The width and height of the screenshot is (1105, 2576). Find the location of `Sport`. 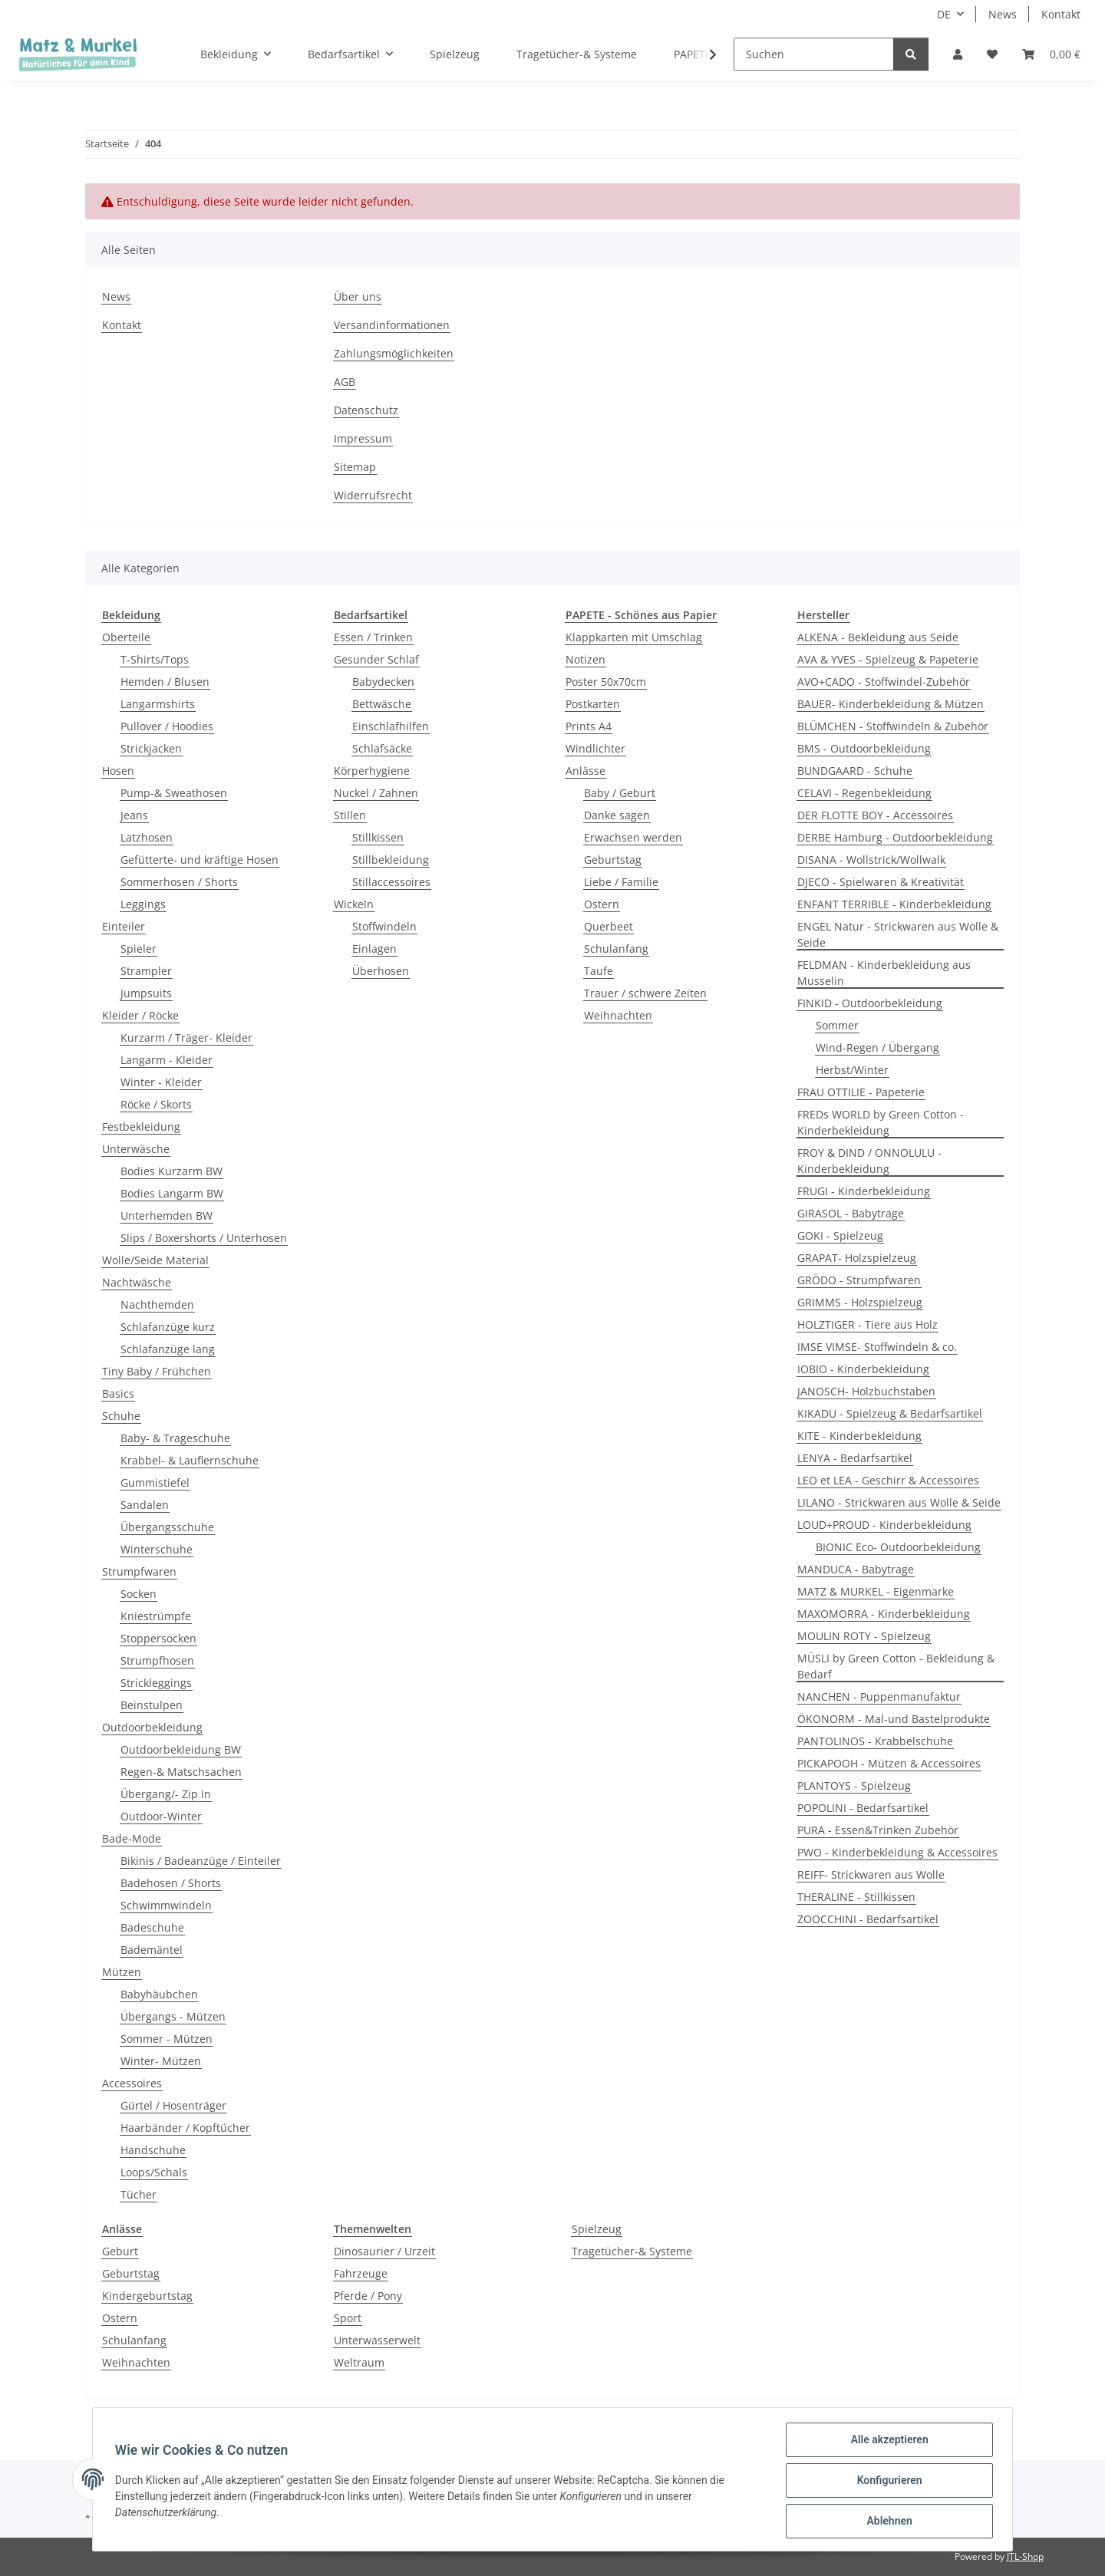

Sport is located at coordinates (347, 2318).